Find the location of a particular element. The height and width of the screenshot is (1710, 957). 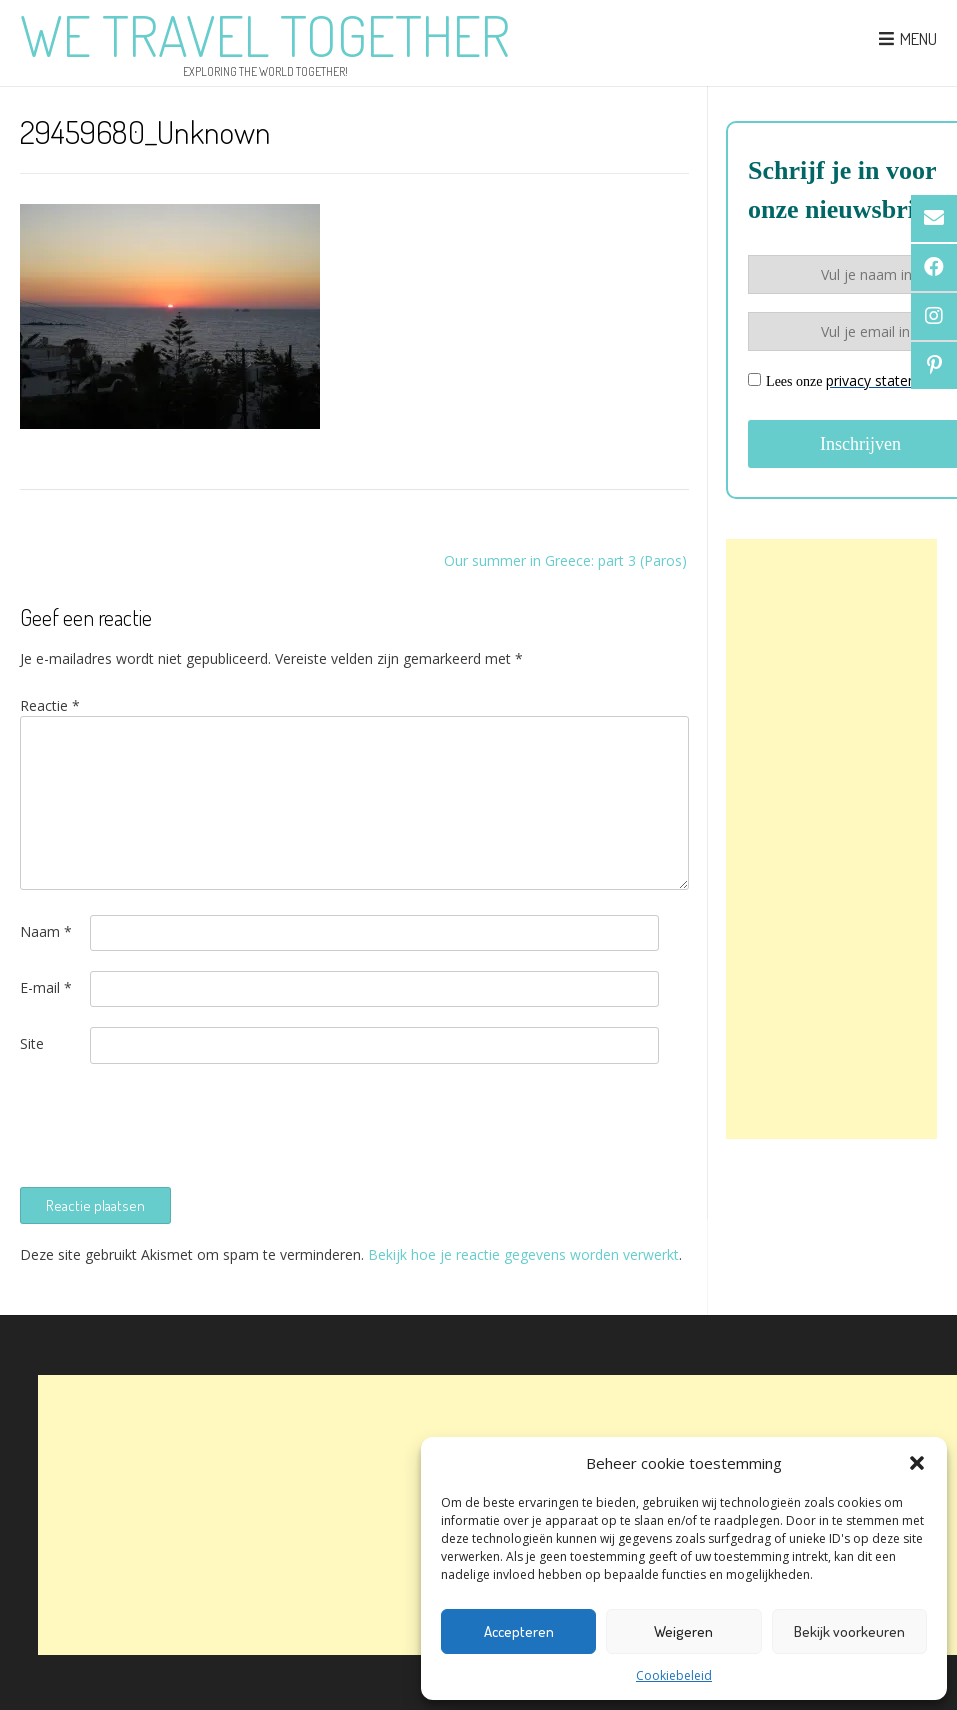

We Travel Together is located at coordinates (265, 35).